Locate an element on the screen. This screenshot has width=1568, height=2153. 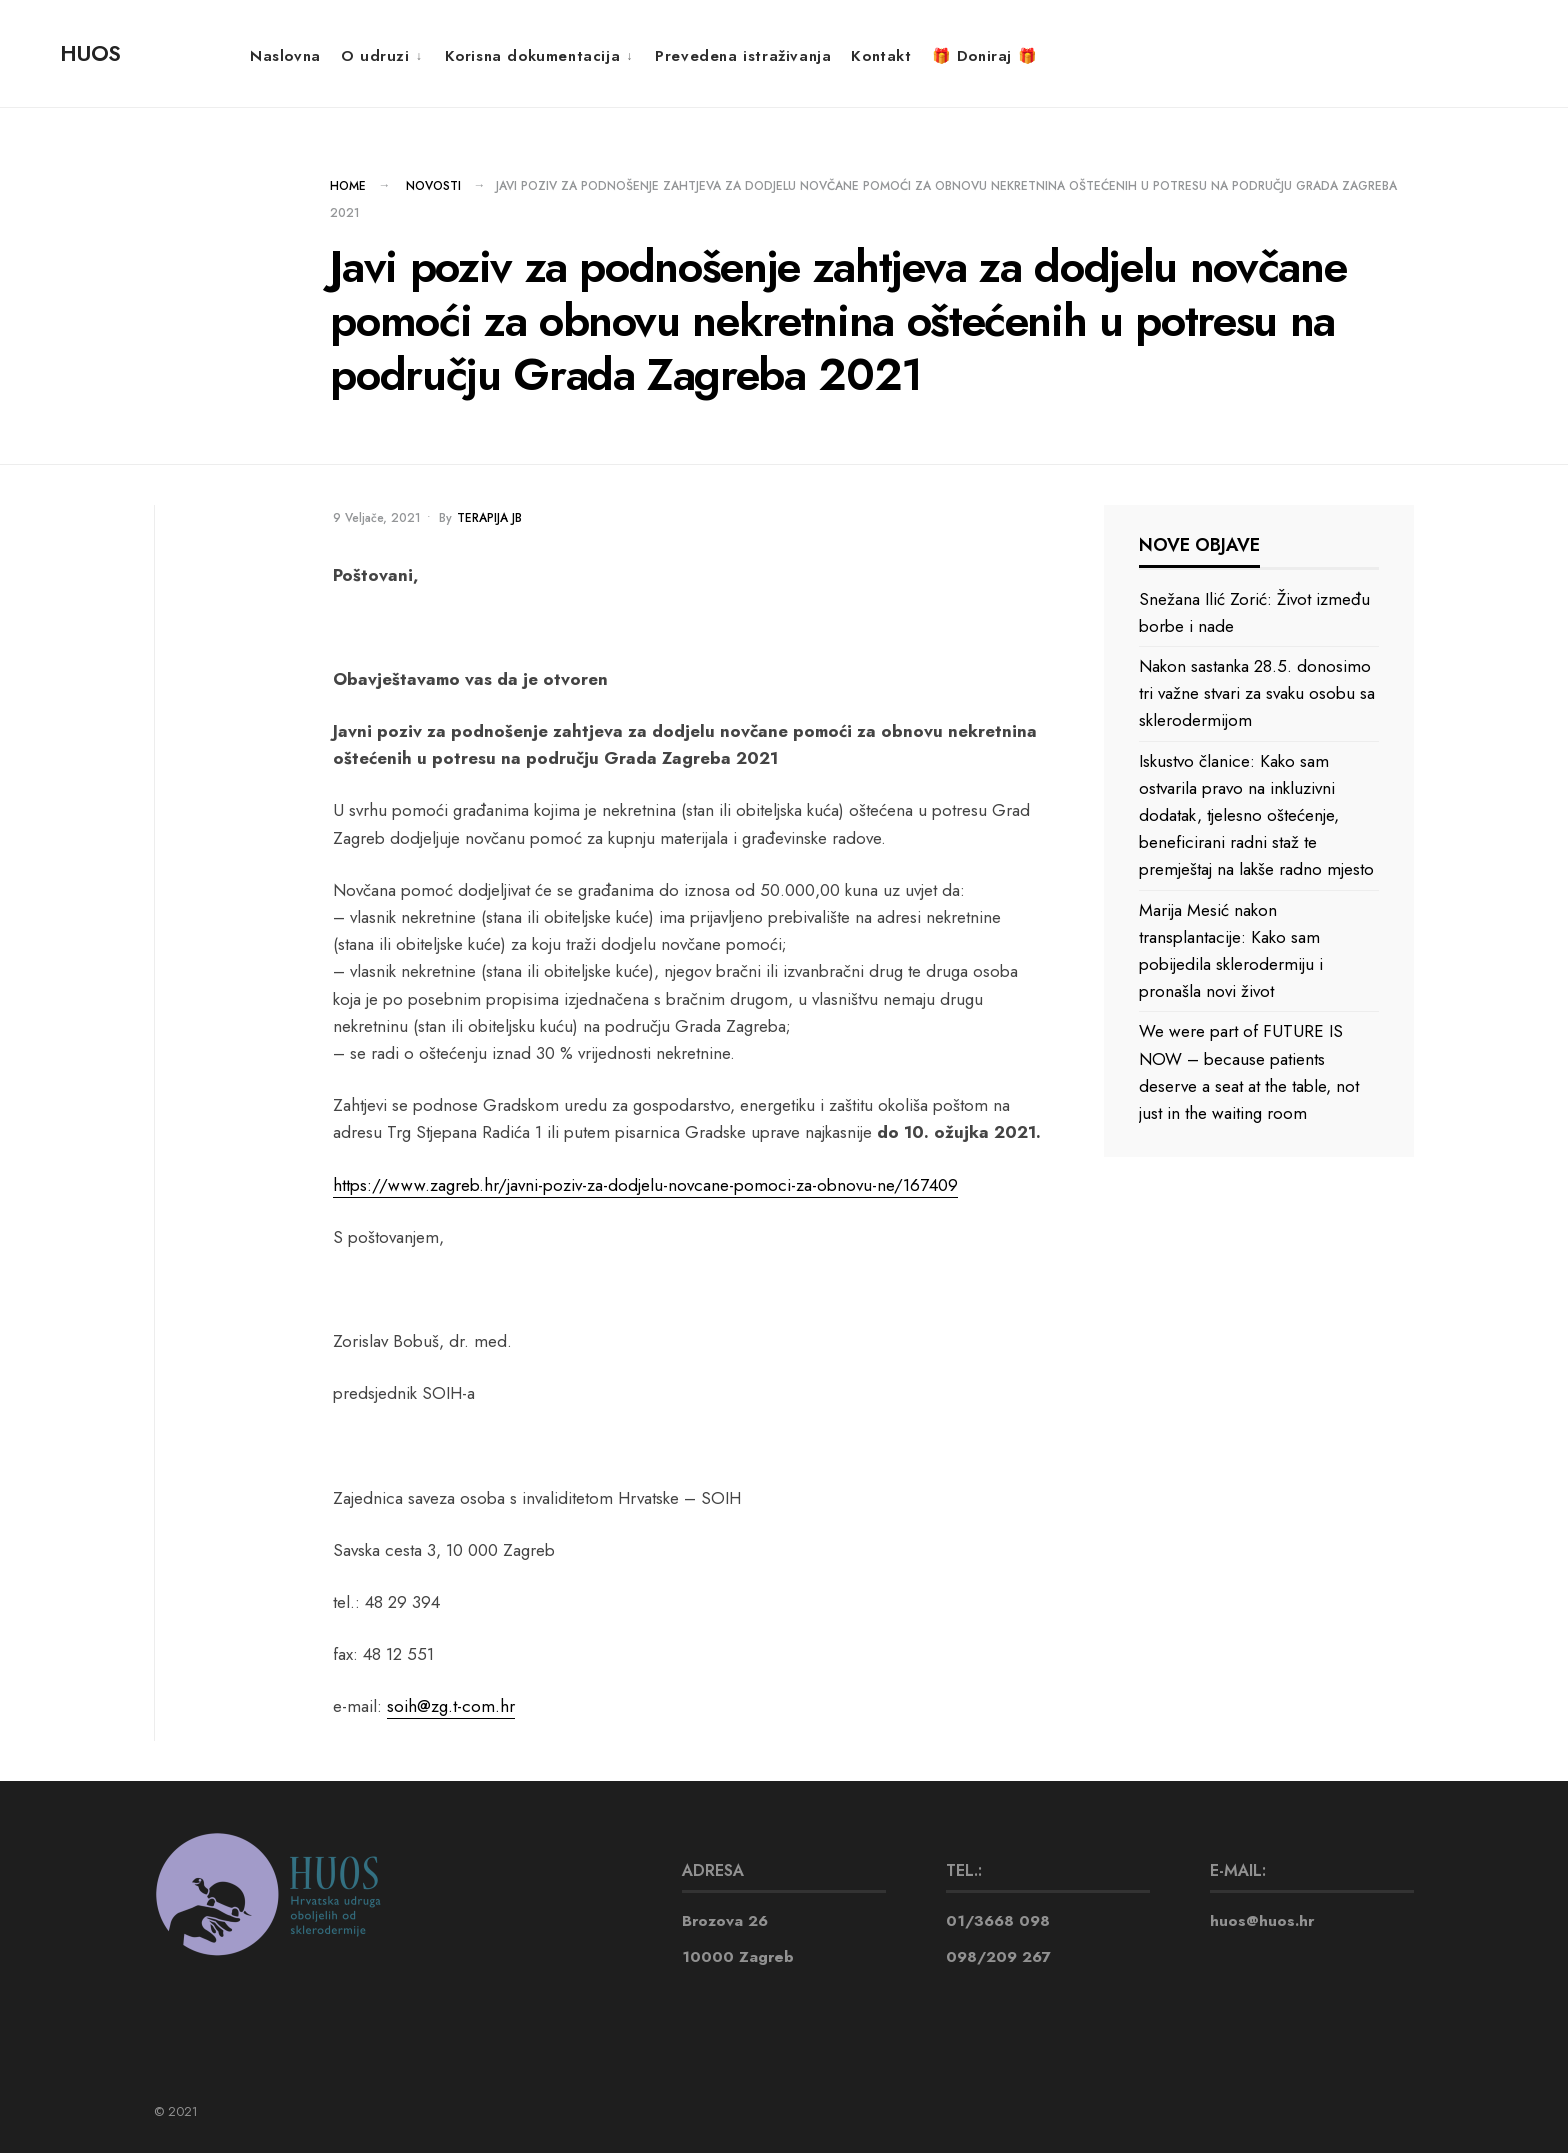
soih@zg.t-com.hr is located at coordinates (451, 1706).